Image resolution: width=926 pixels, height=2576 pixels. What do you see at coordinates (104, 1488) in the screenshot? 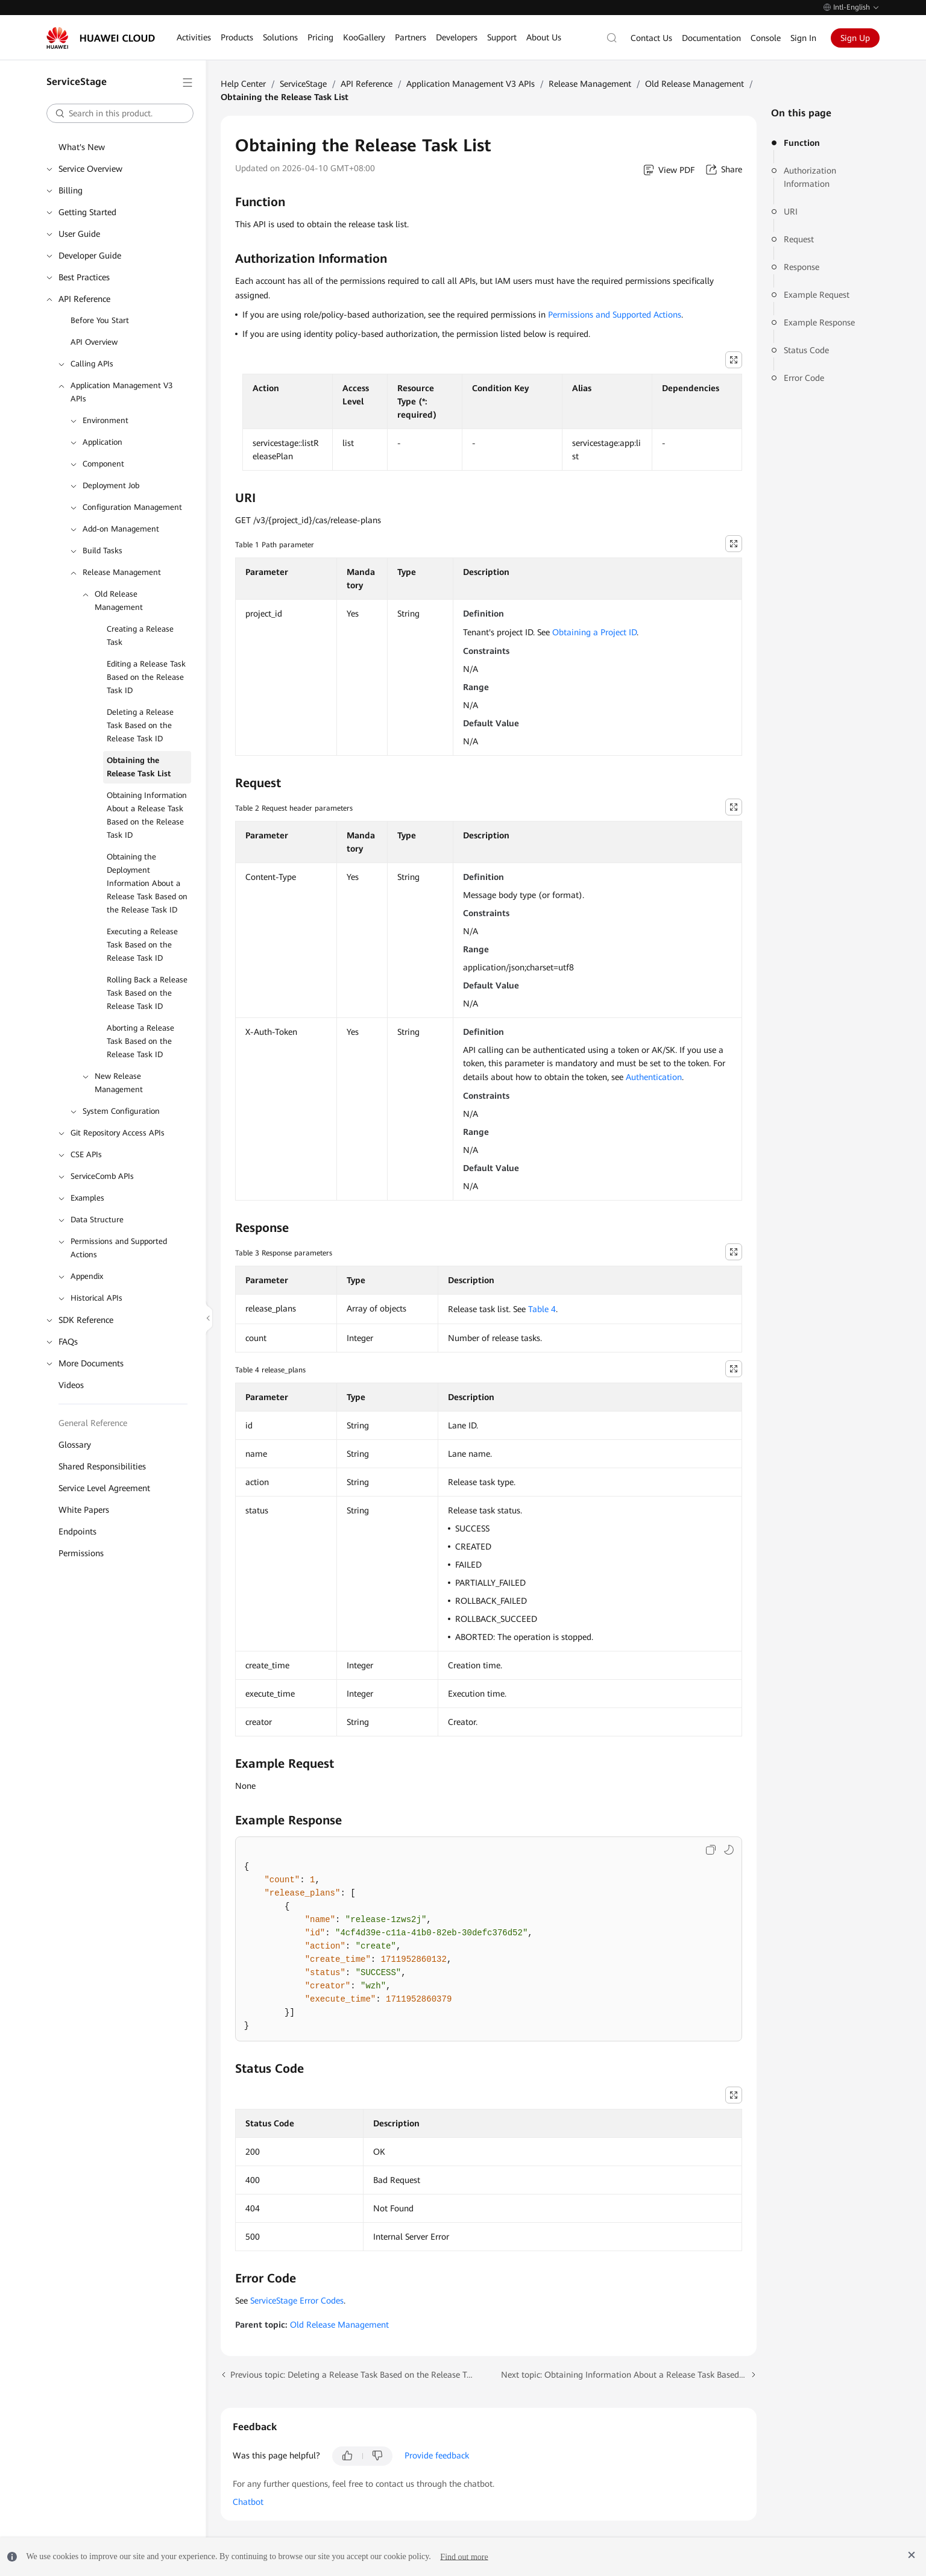
I see `Service Level Agreement` at bounding box center [104, 1488].